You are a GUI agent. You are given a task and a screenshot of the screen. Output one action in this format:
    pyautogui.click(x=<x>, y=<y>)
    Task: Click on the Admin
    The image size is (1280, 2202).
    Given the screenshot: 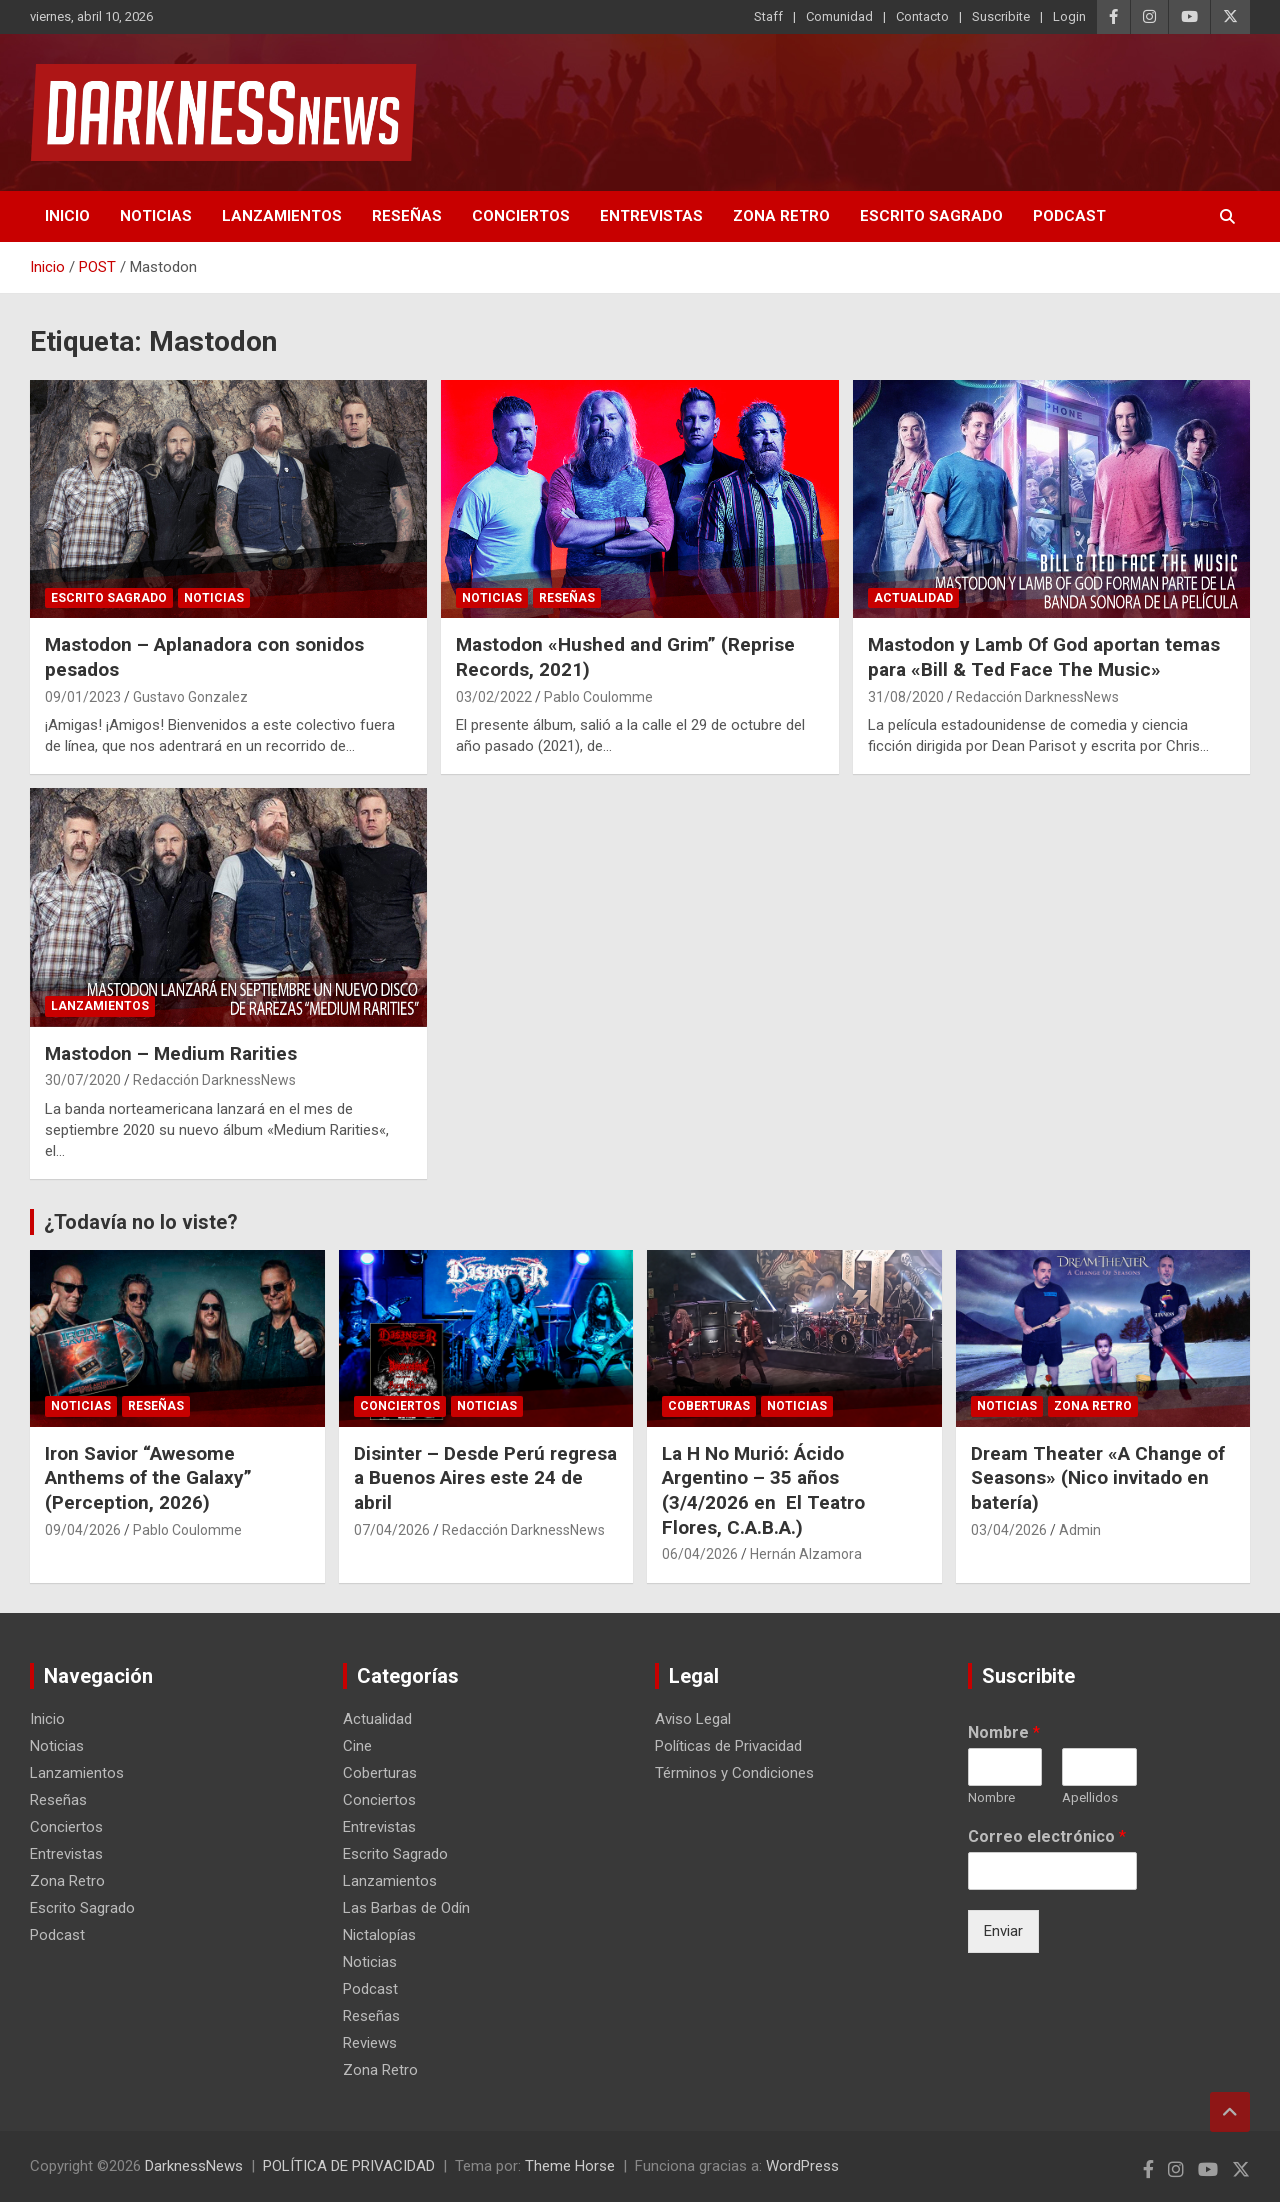 What is the action you would take?
    pyautogui.click(x=1080, y=1530)
    